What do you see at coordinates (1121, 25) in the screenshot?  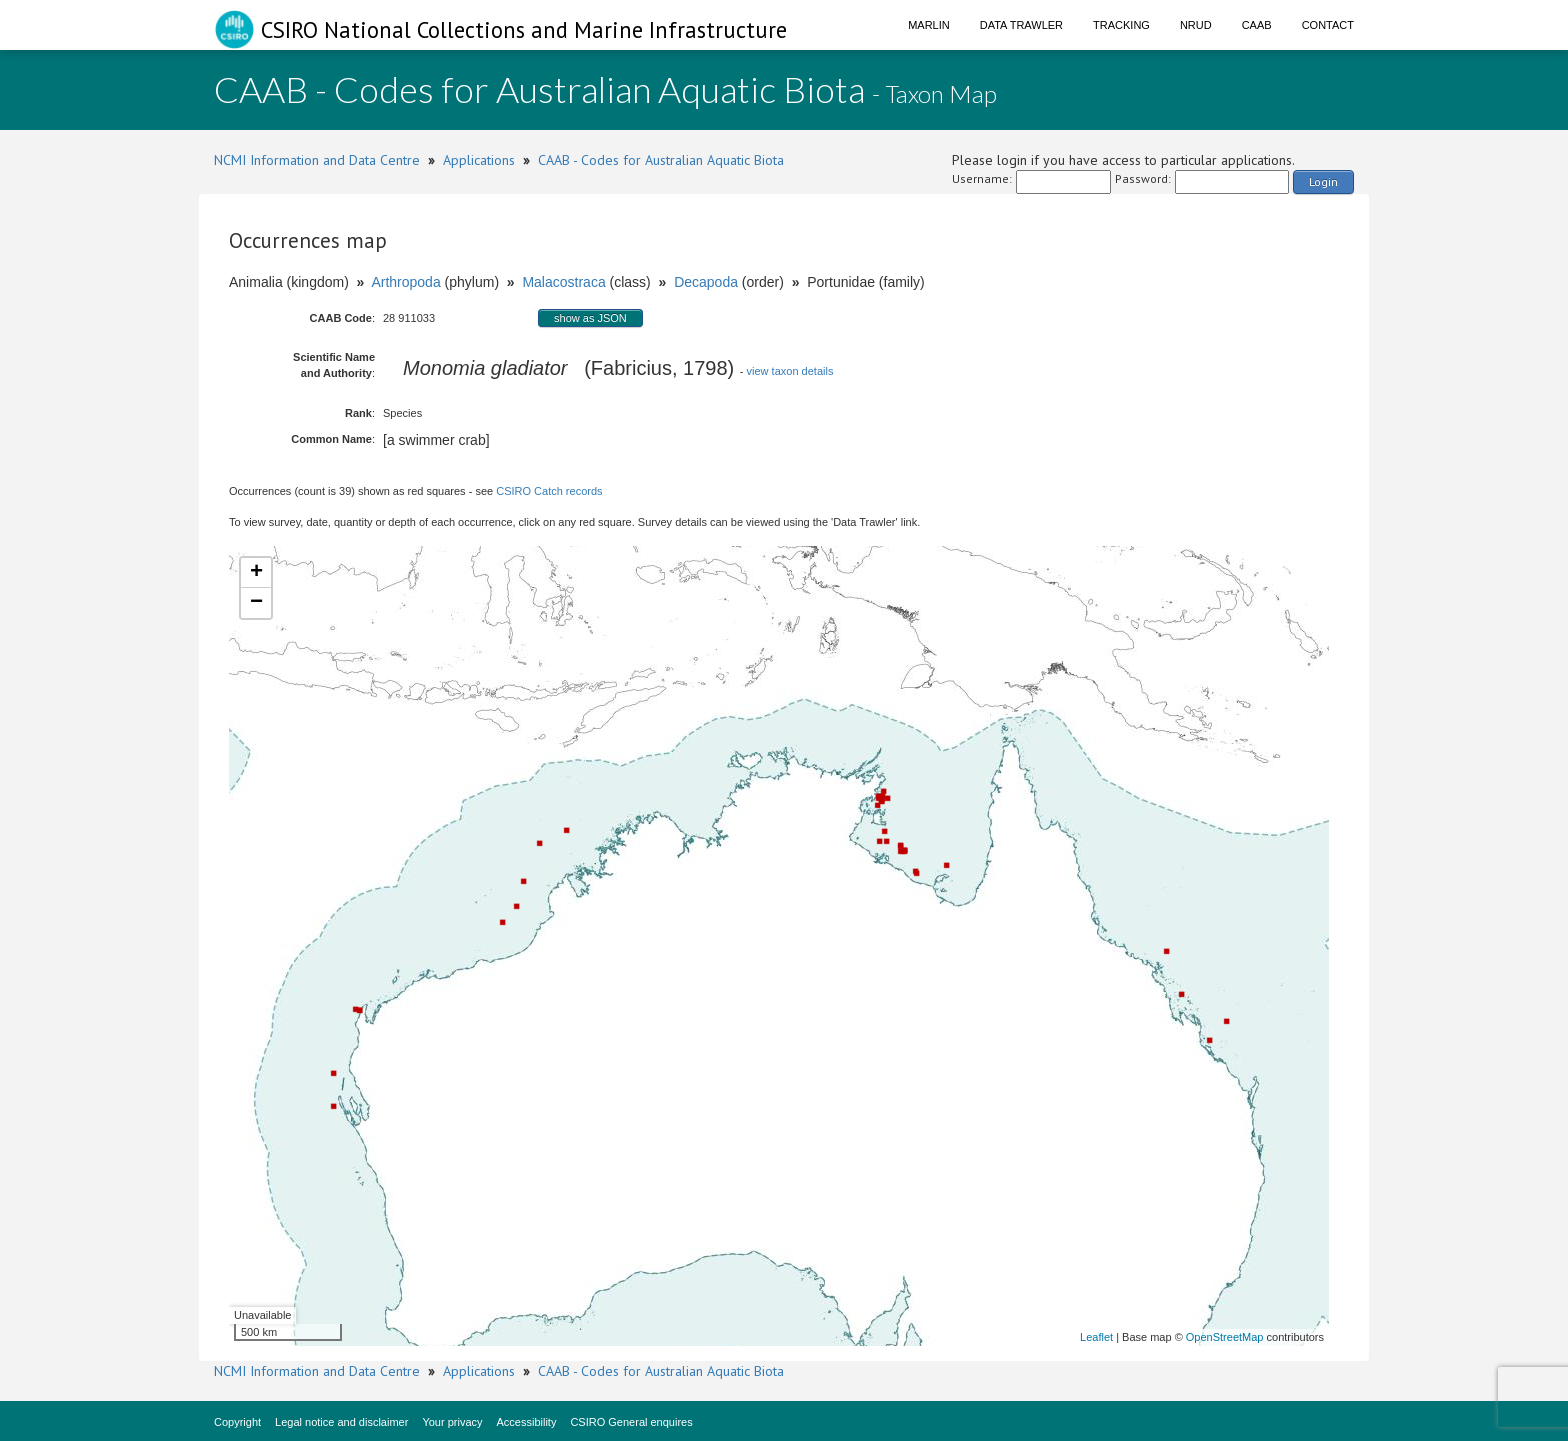 I see `Tracking` at bounding box center [1121, 25].